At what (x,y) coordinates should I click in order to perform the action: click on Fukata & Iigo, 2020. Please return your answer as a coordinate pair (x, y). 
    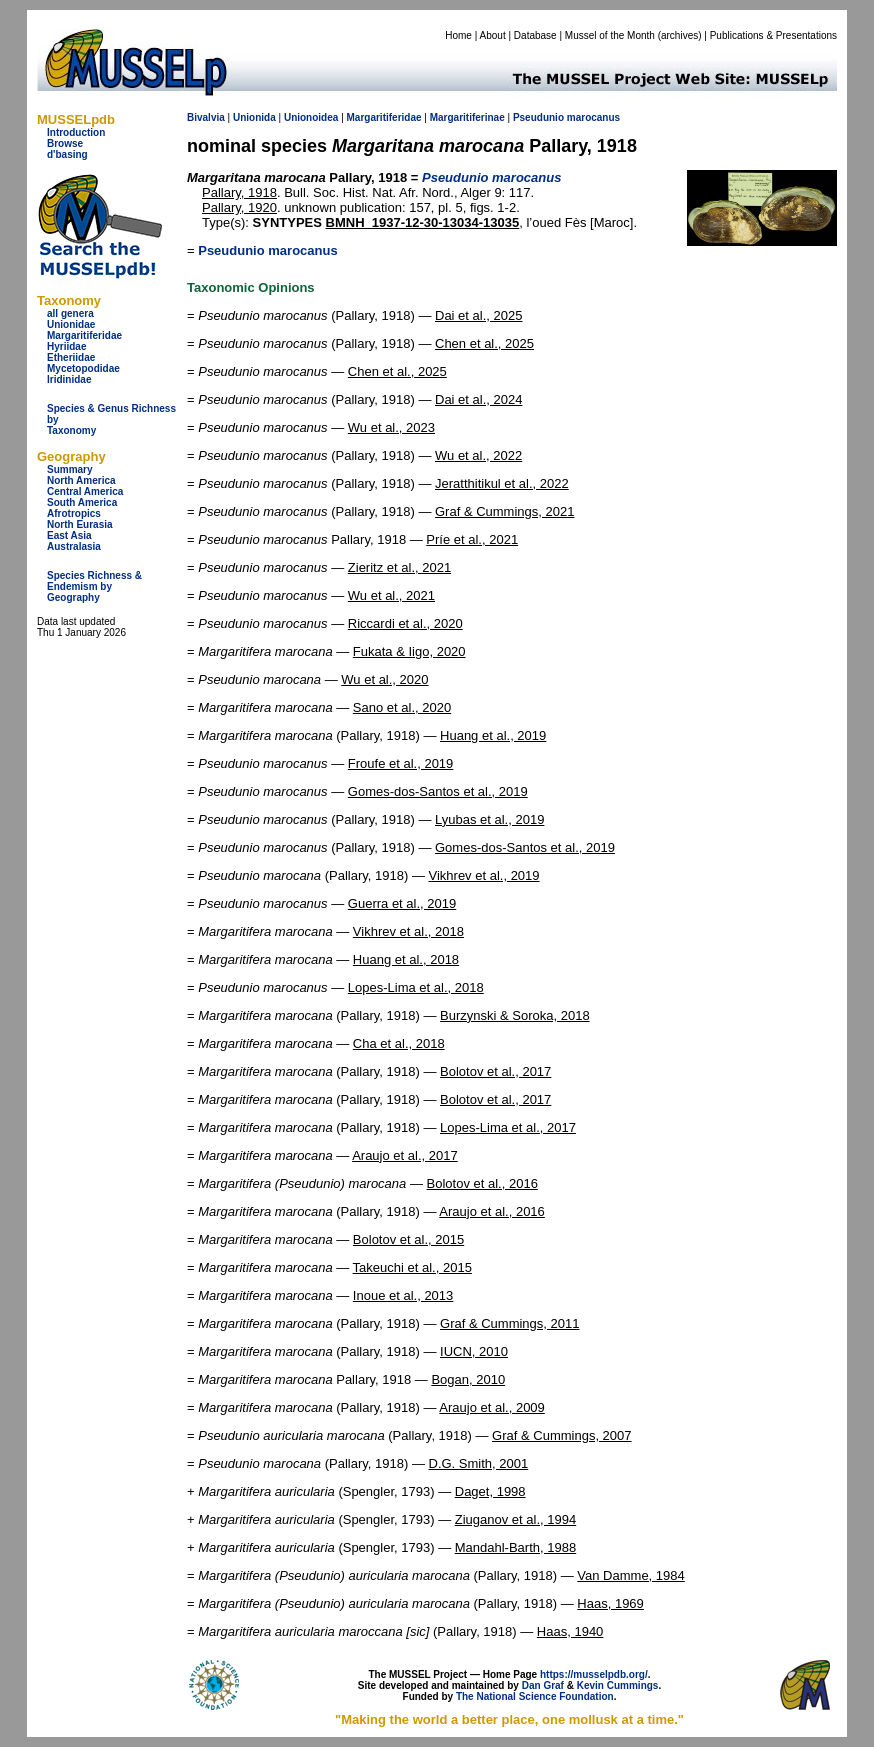
    Looking at the image, I should click on (409, 651).